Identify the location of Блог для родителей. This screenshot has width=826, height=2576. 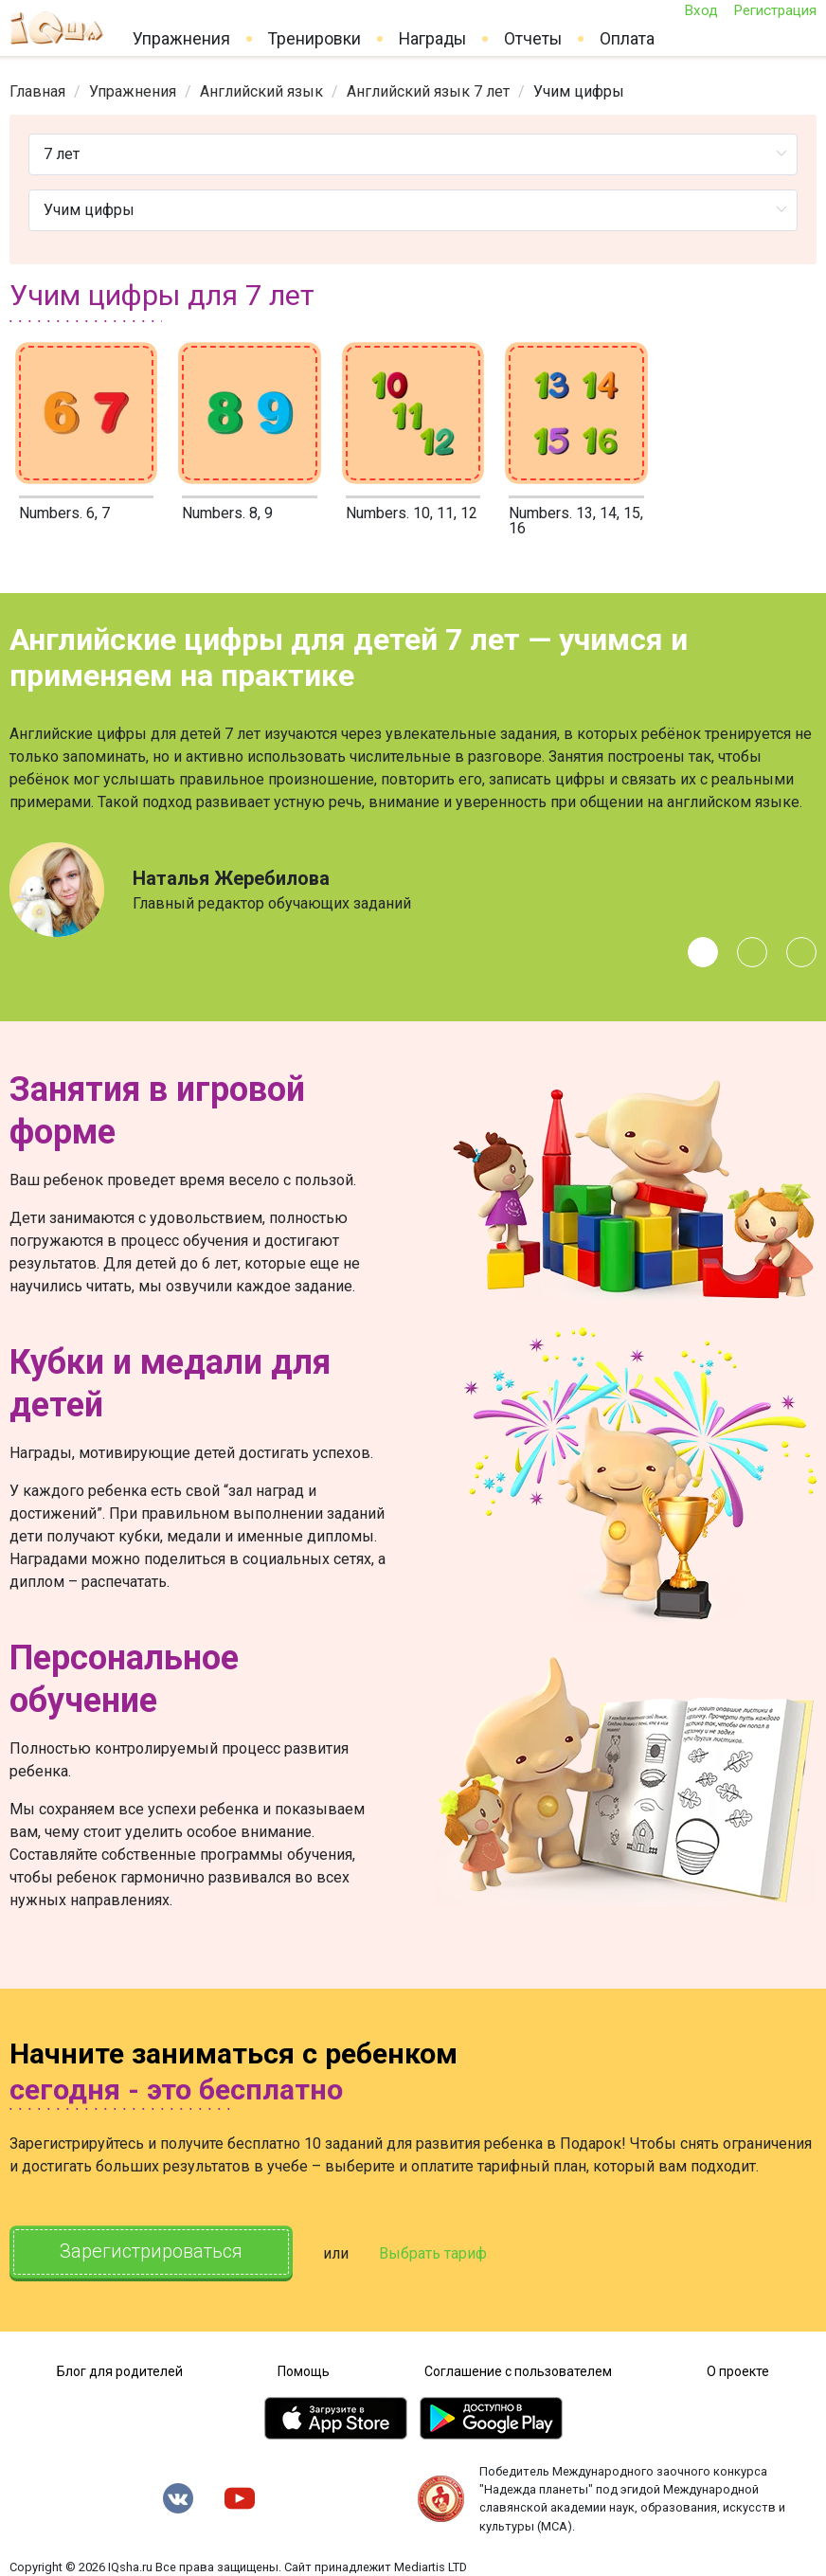
(120, 2371).